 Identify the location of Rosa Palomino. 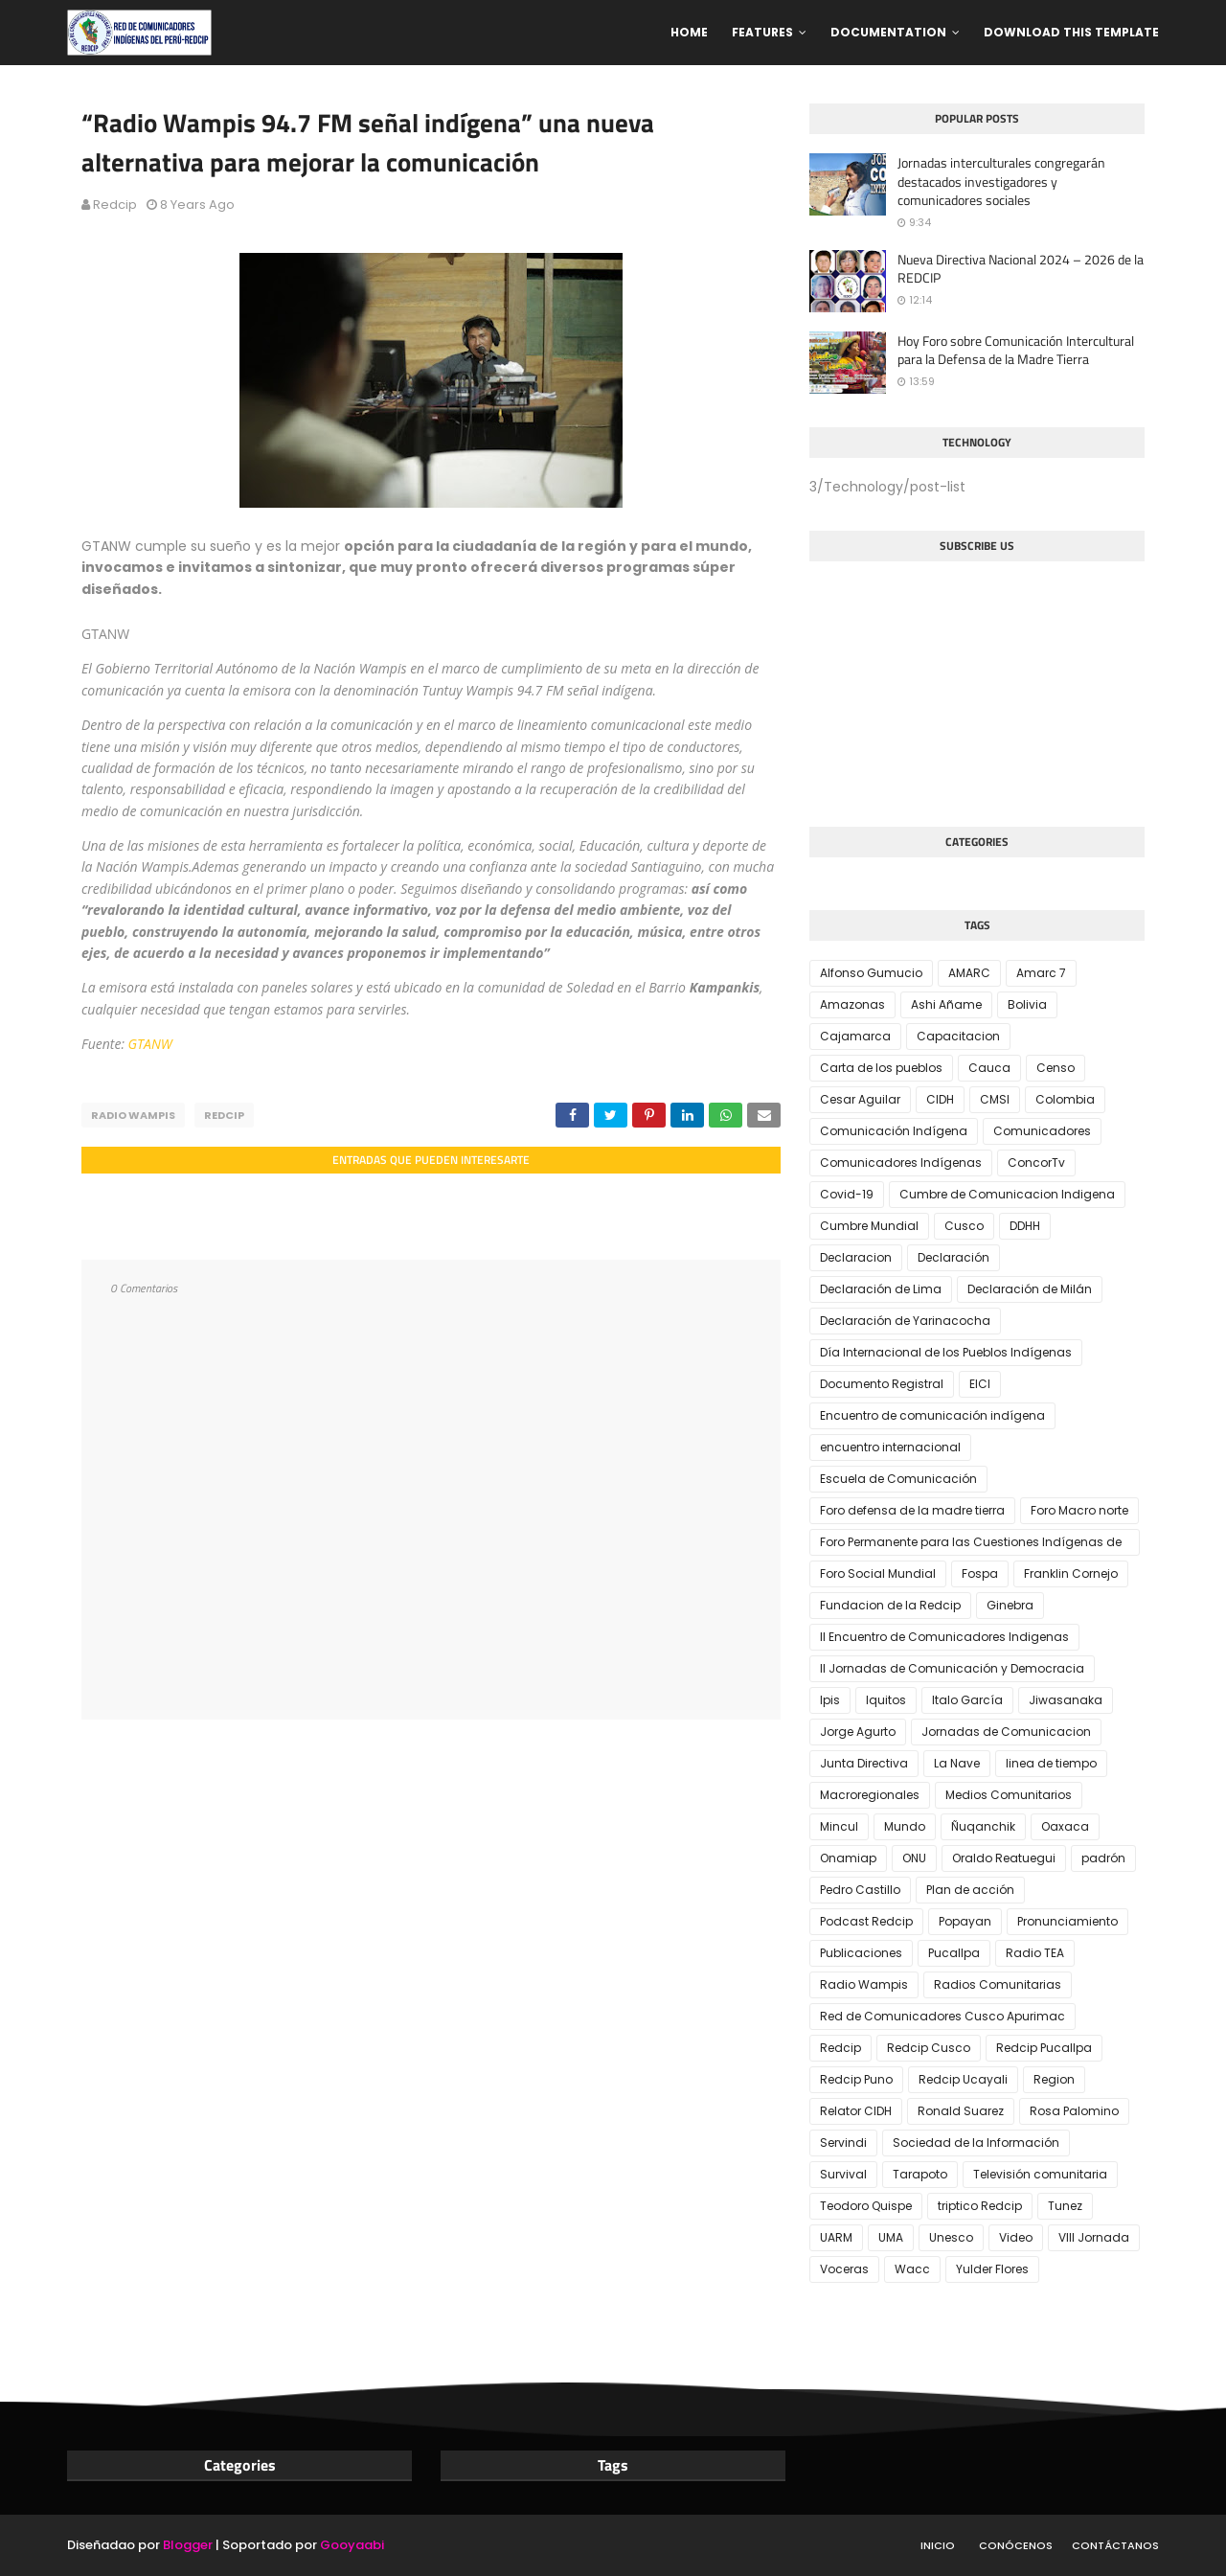
(1074, 2111).